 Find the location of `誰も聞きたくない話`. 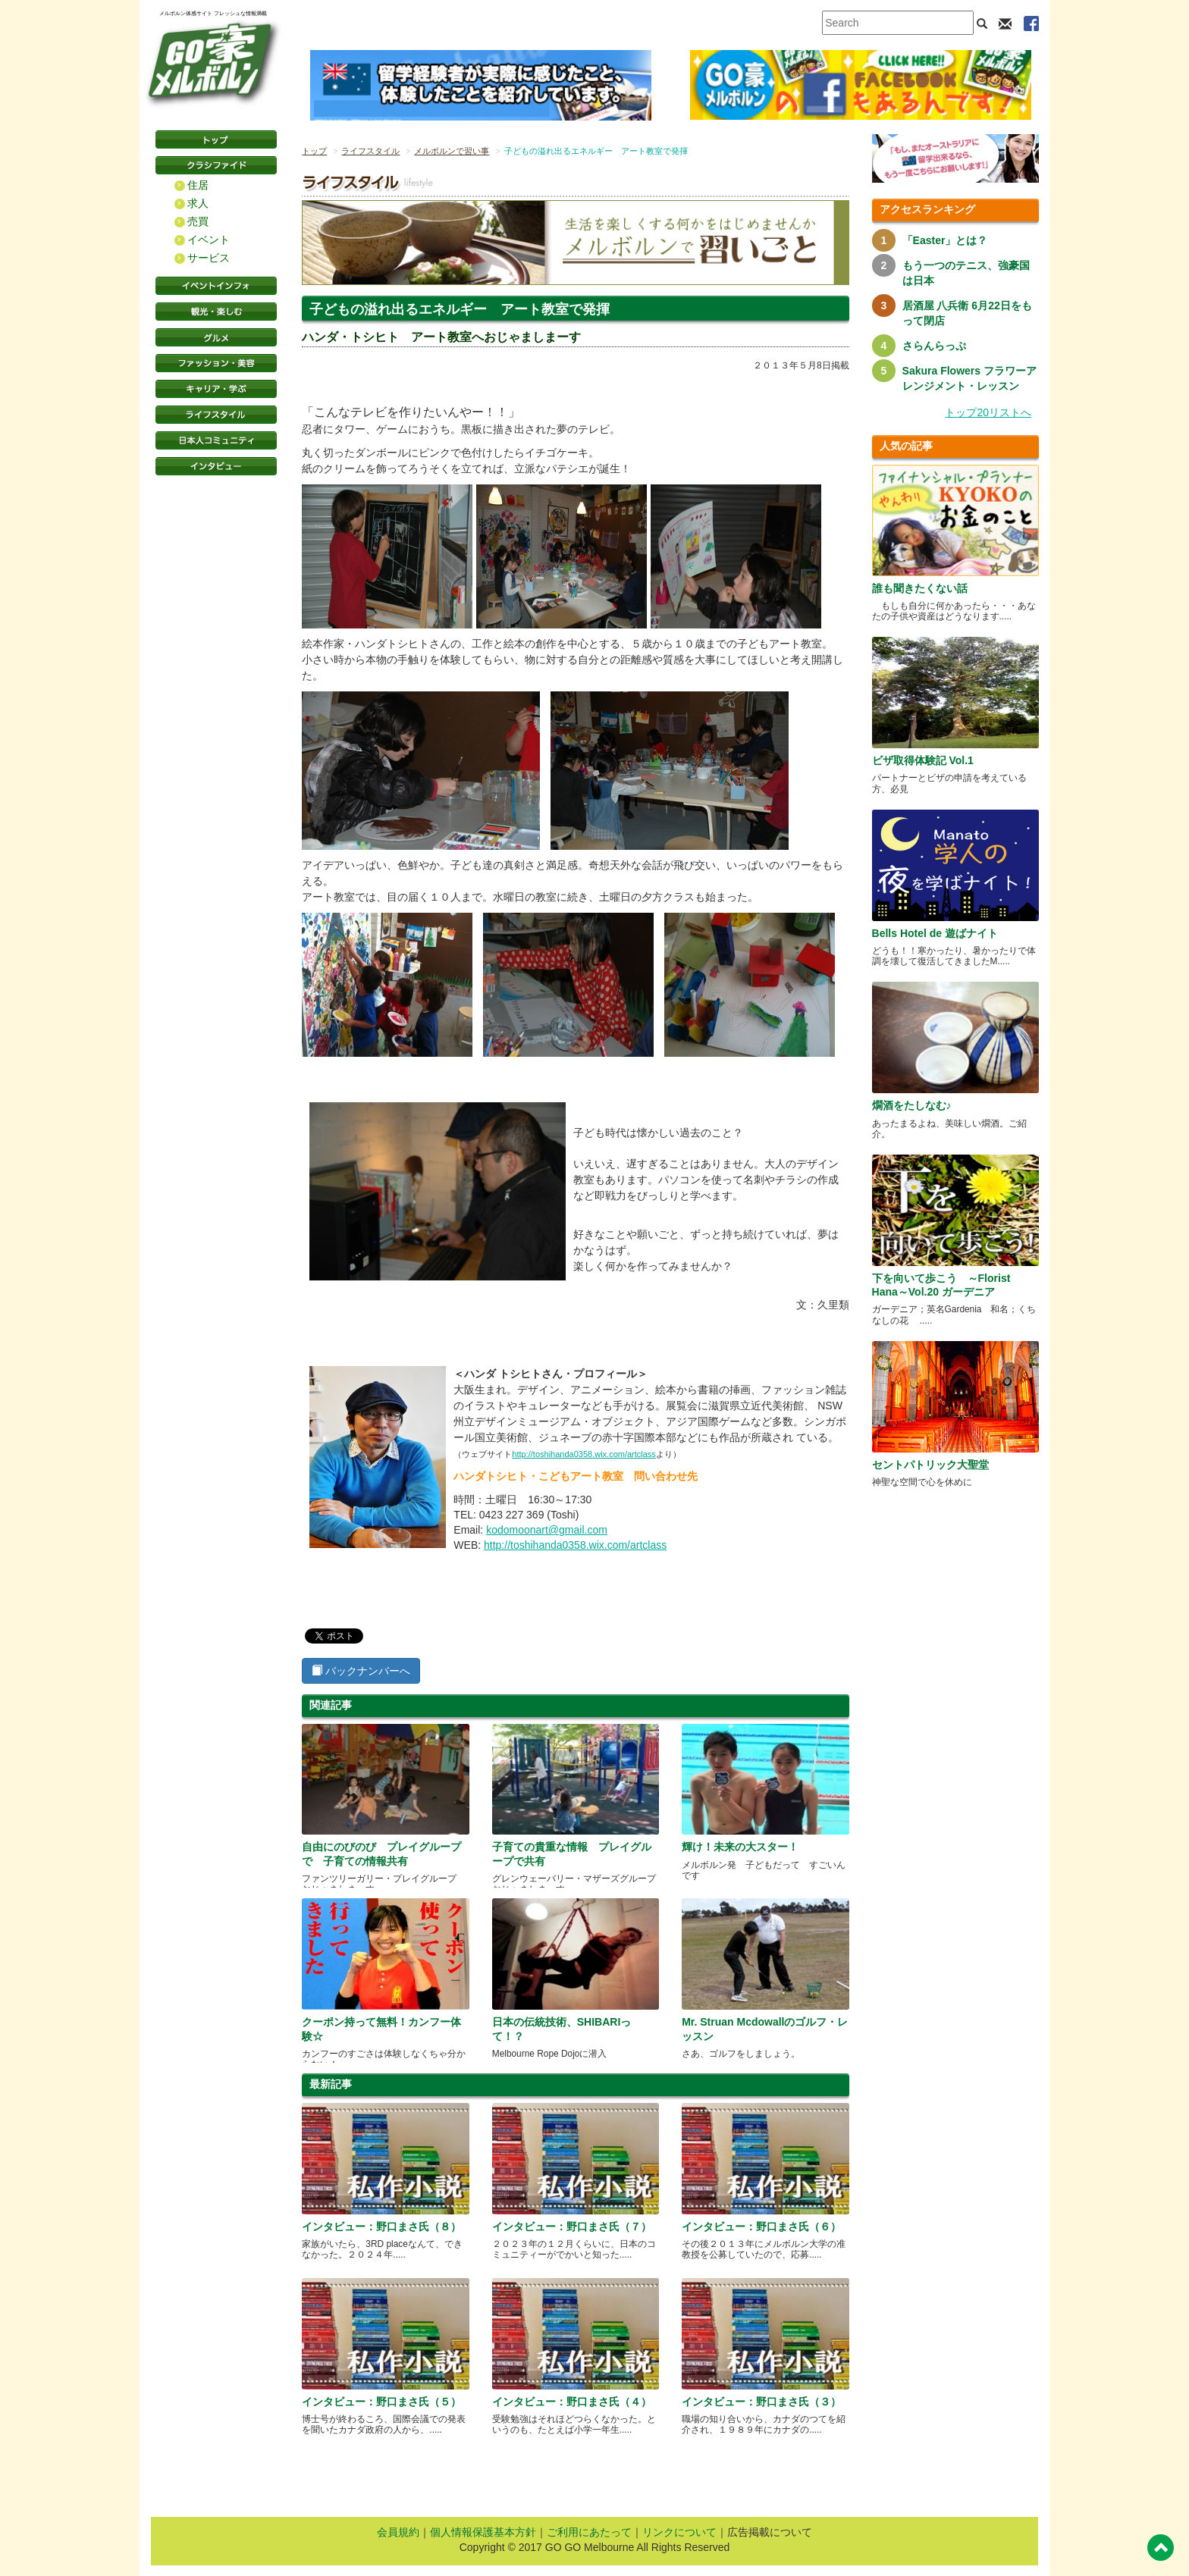

誰も聞きたくない話 is located at coordinates (920, 588).